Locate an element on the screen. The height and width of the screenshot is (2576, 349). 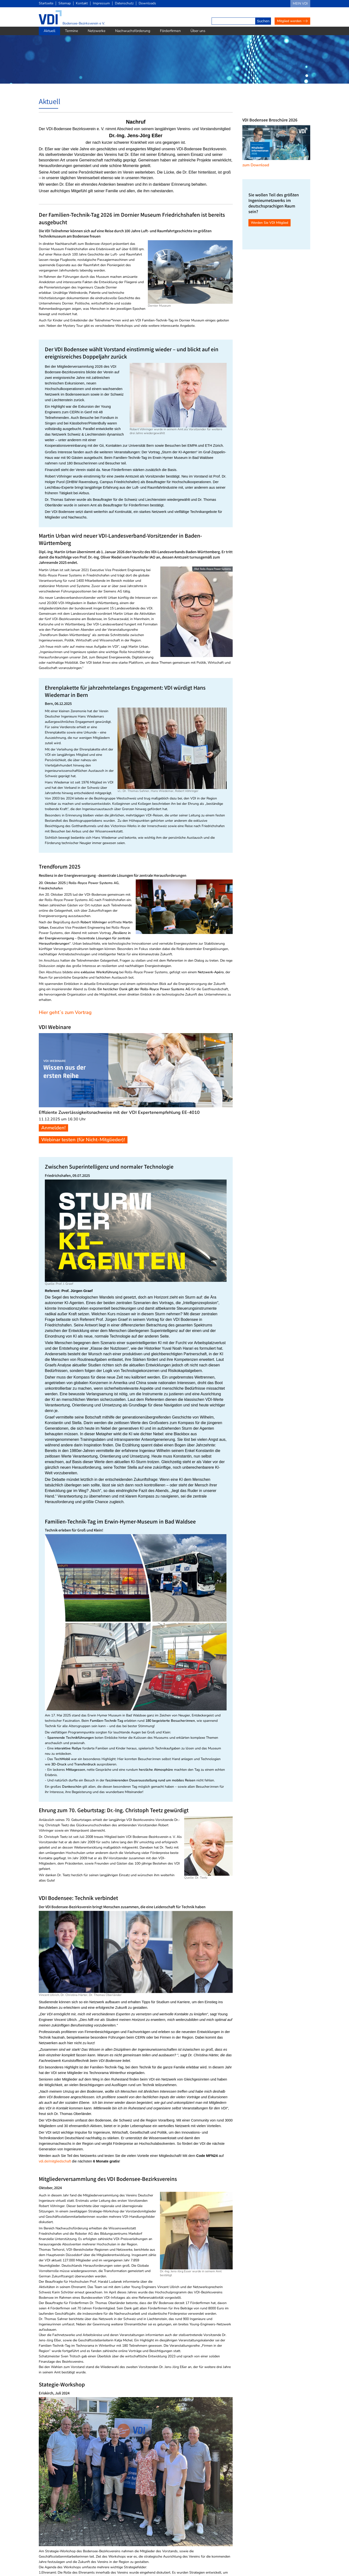
Datenschutz is located at coordinates (124, 3).